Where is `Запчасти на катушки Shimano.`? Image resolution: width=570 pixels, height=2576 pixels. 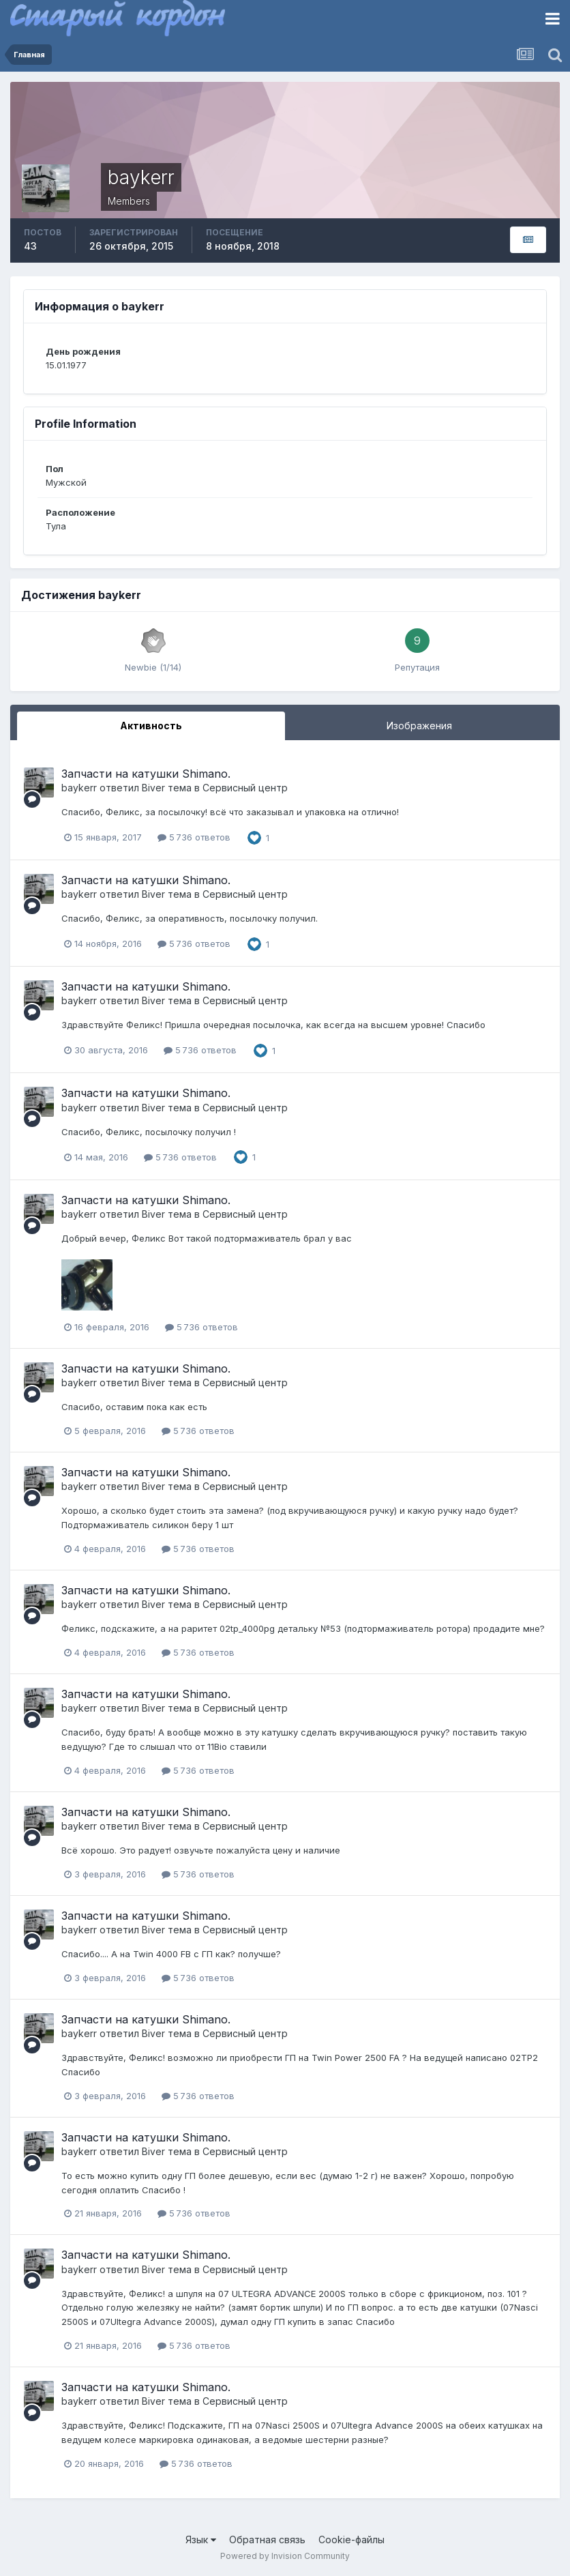
Запчасти на катушки Shimano. is located at coordinates (145, 773).